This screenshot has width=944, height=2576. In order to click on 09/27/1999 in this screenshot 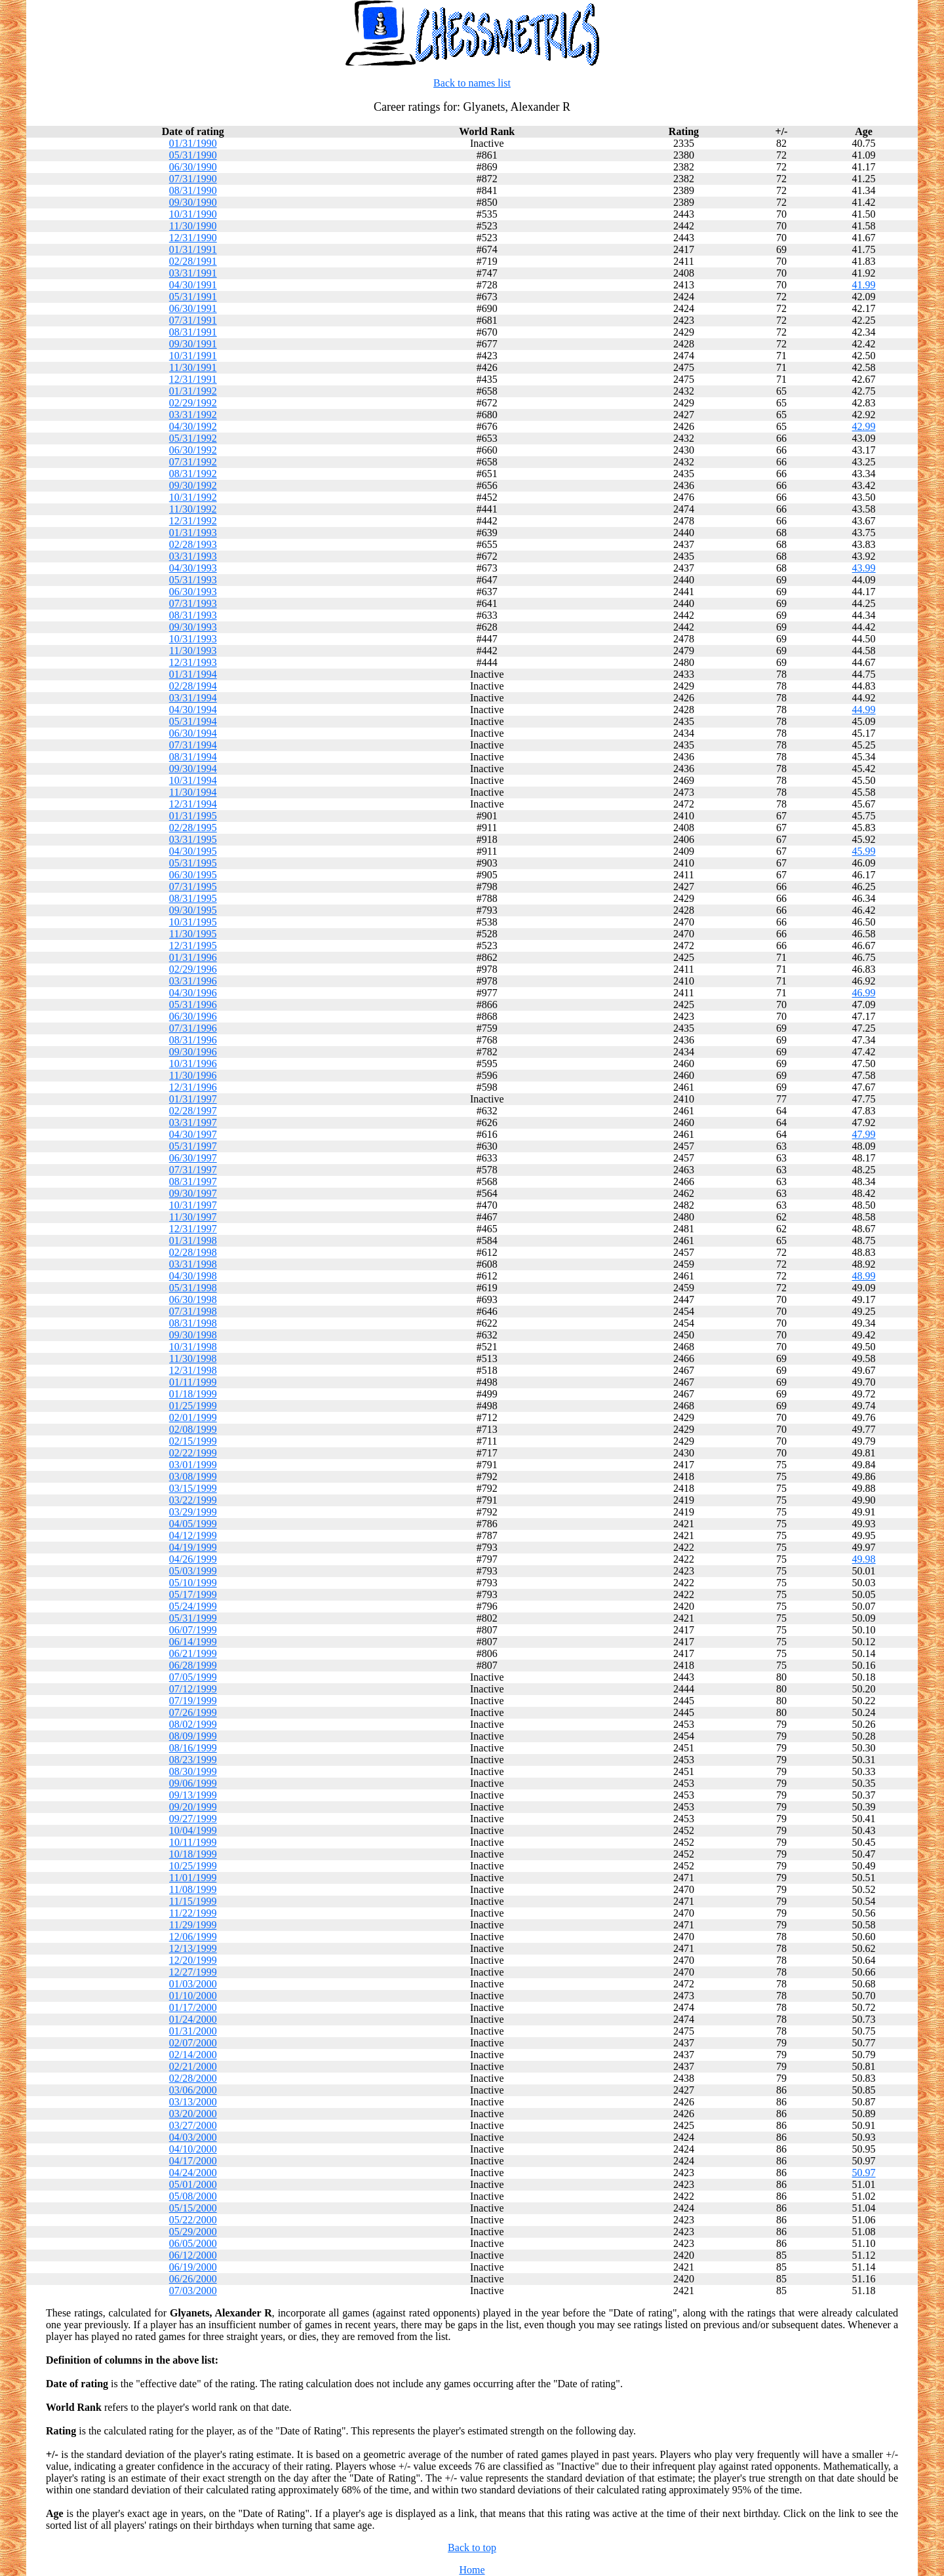, I will do `click(193, 1818)`.